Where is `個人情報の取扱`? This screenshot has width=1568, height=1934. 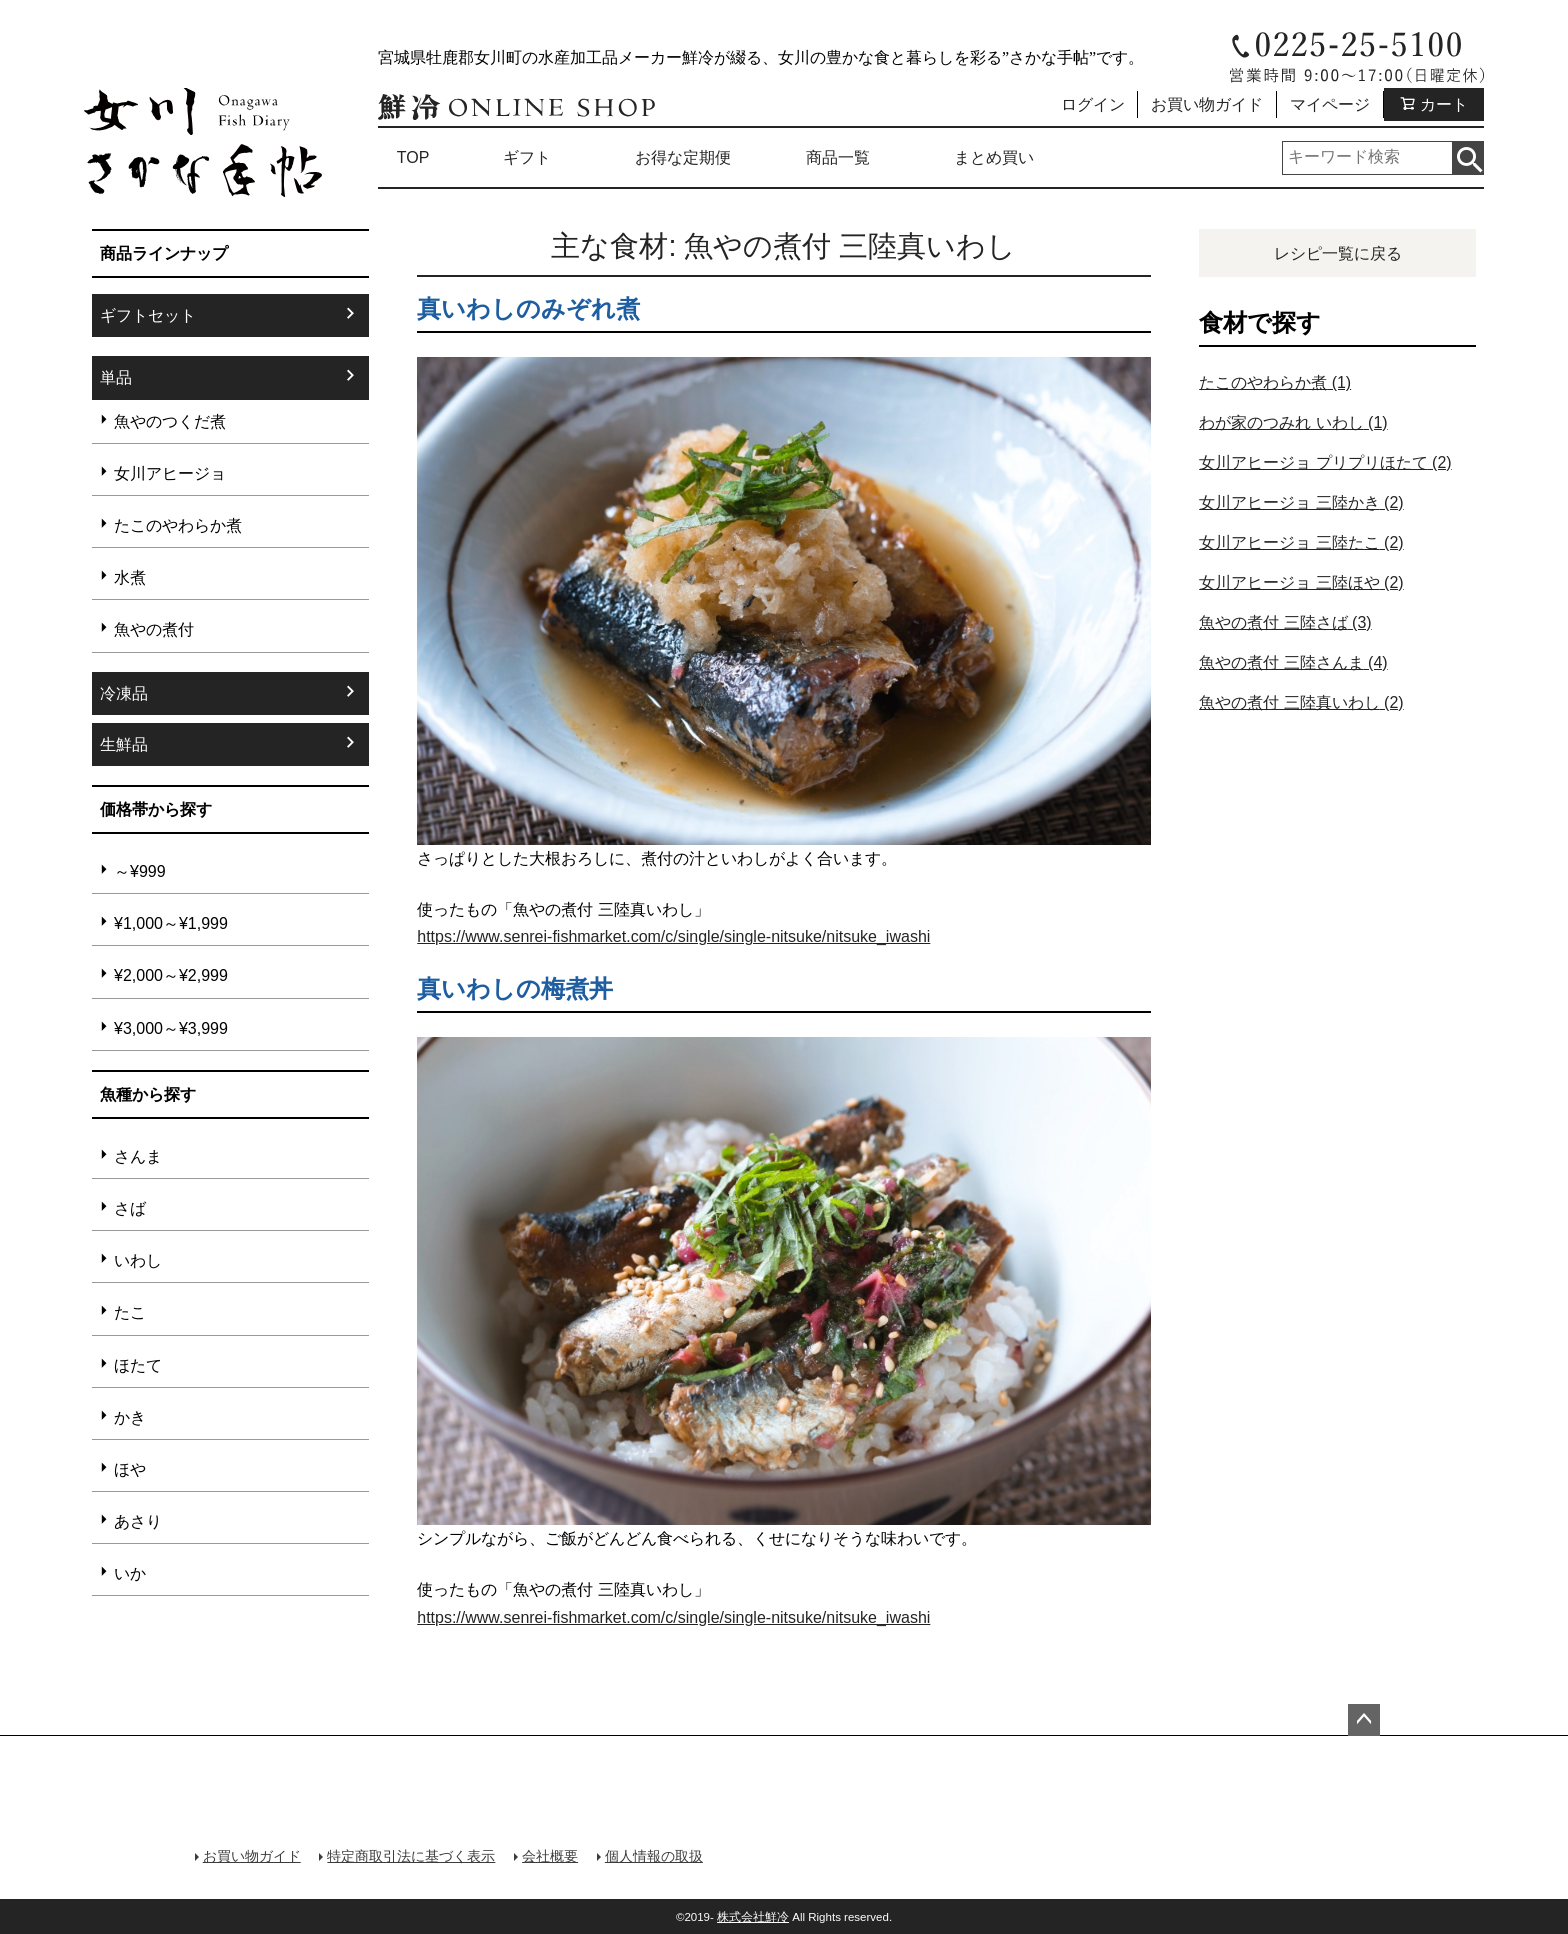
個人情報の取扱 is located at coordinates (643, 1853).